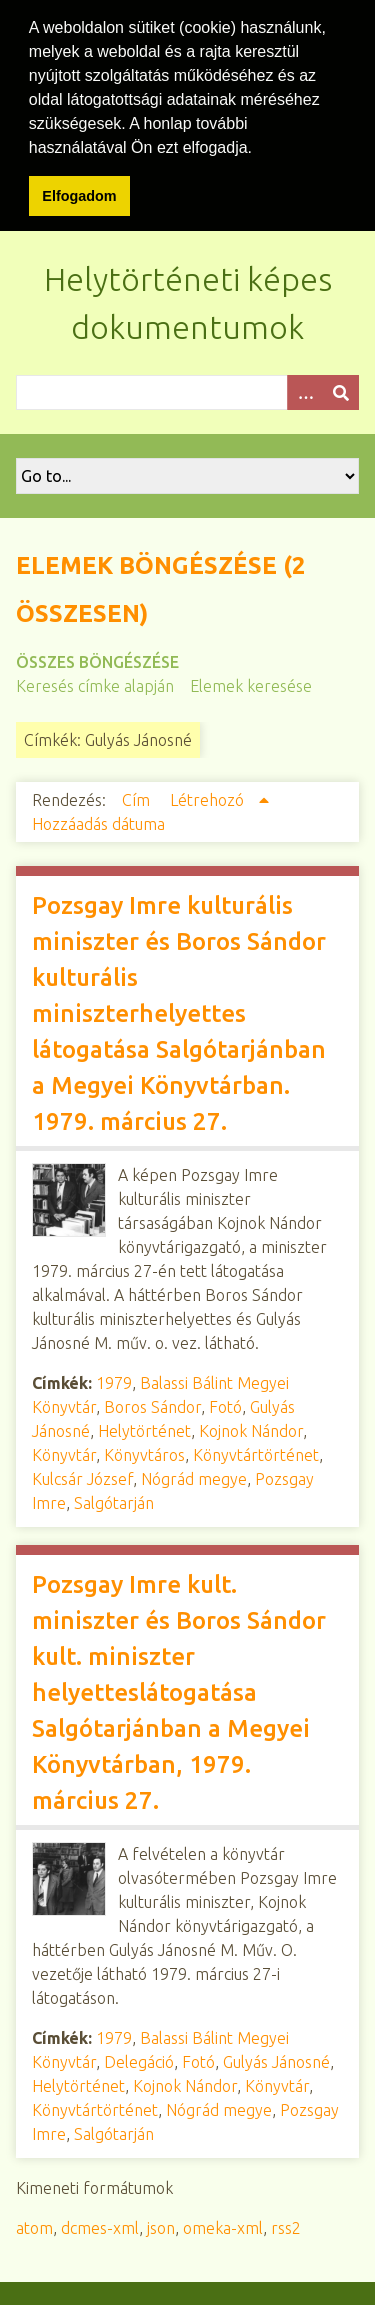  Describe the element at coordinates (144, 1452) in the screenshot. I see `Könyvtáros` at that location.